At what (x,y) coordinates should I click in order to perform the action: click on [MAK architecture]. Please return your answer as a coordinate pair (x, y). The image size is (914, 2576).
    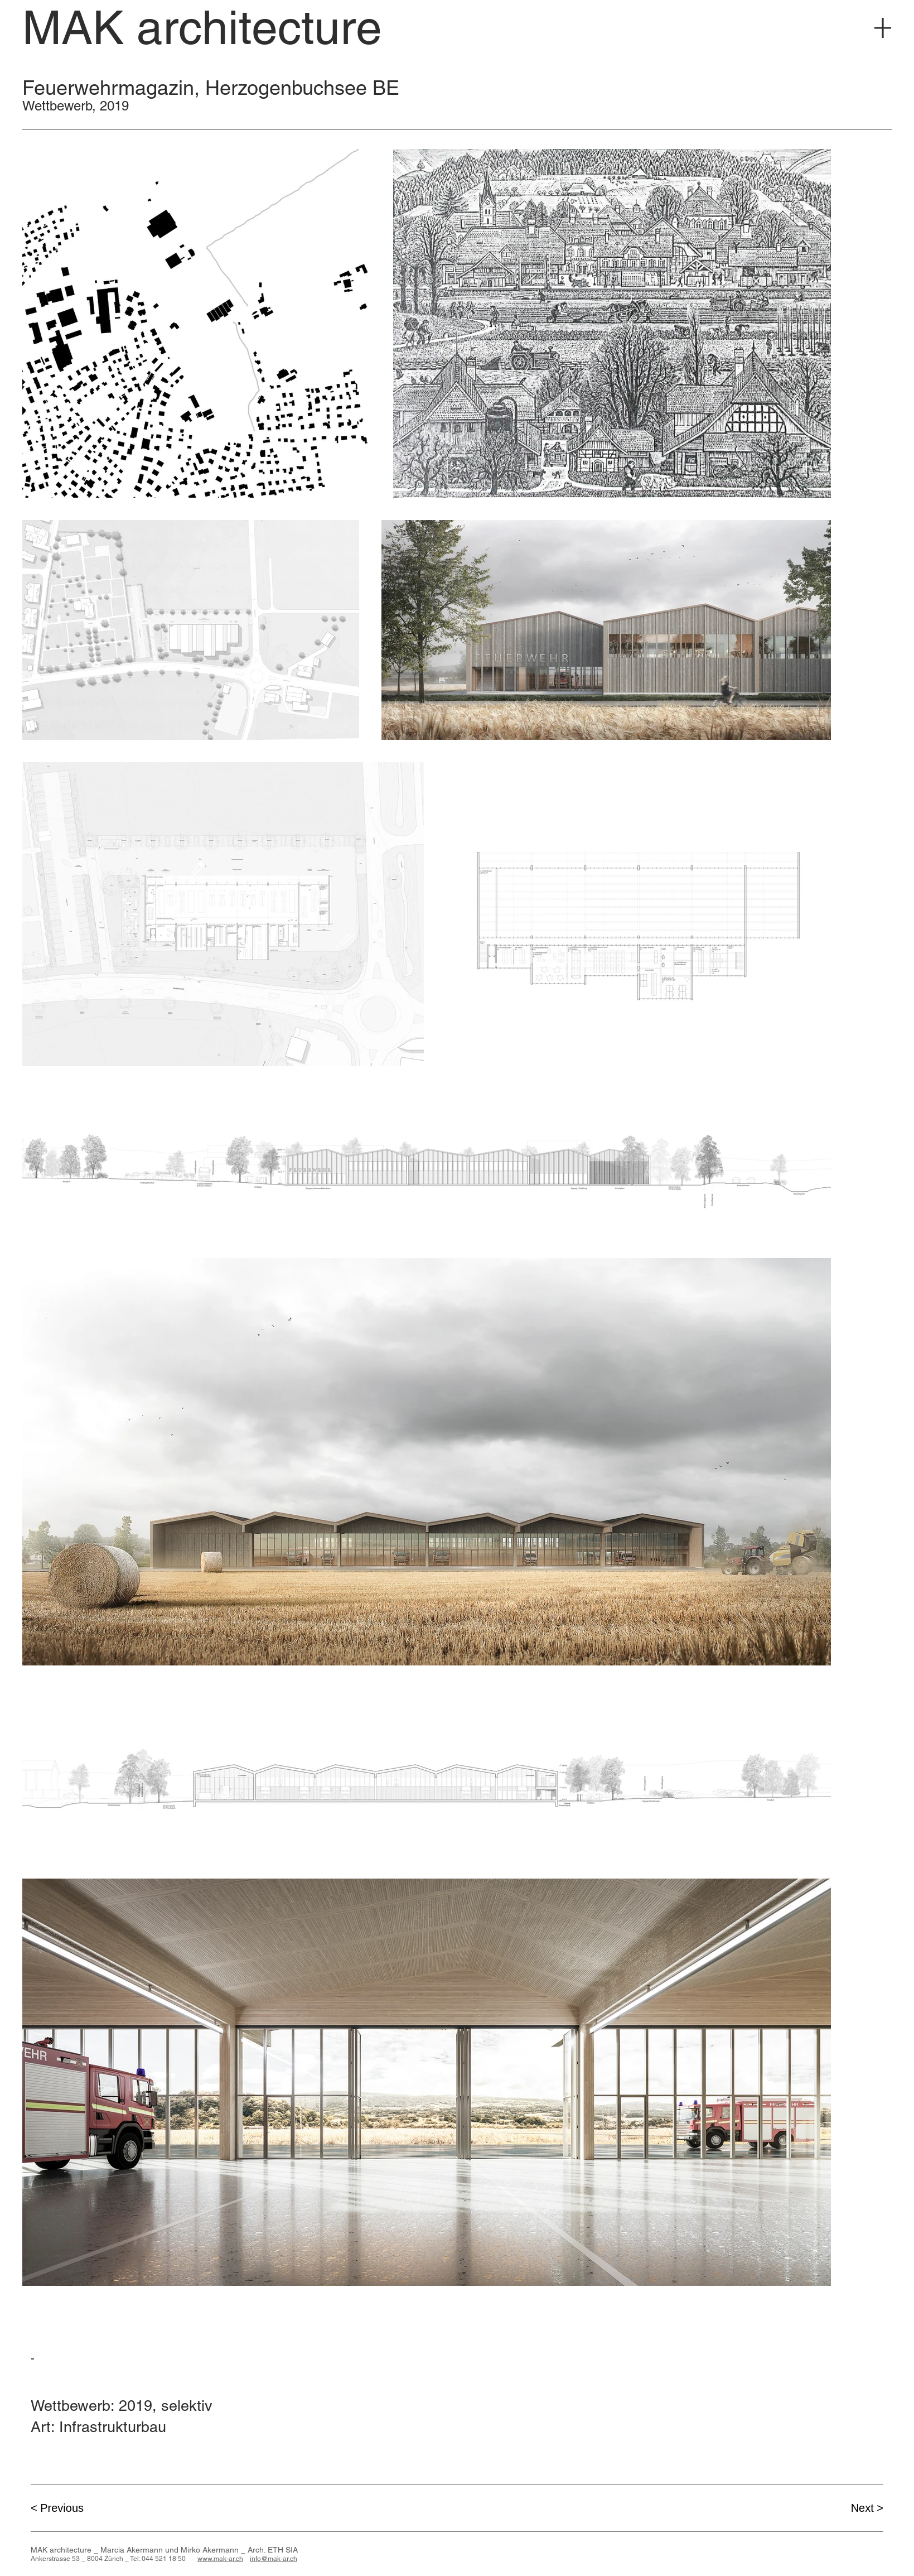
    Looking at the image, I should click on (202, 28).